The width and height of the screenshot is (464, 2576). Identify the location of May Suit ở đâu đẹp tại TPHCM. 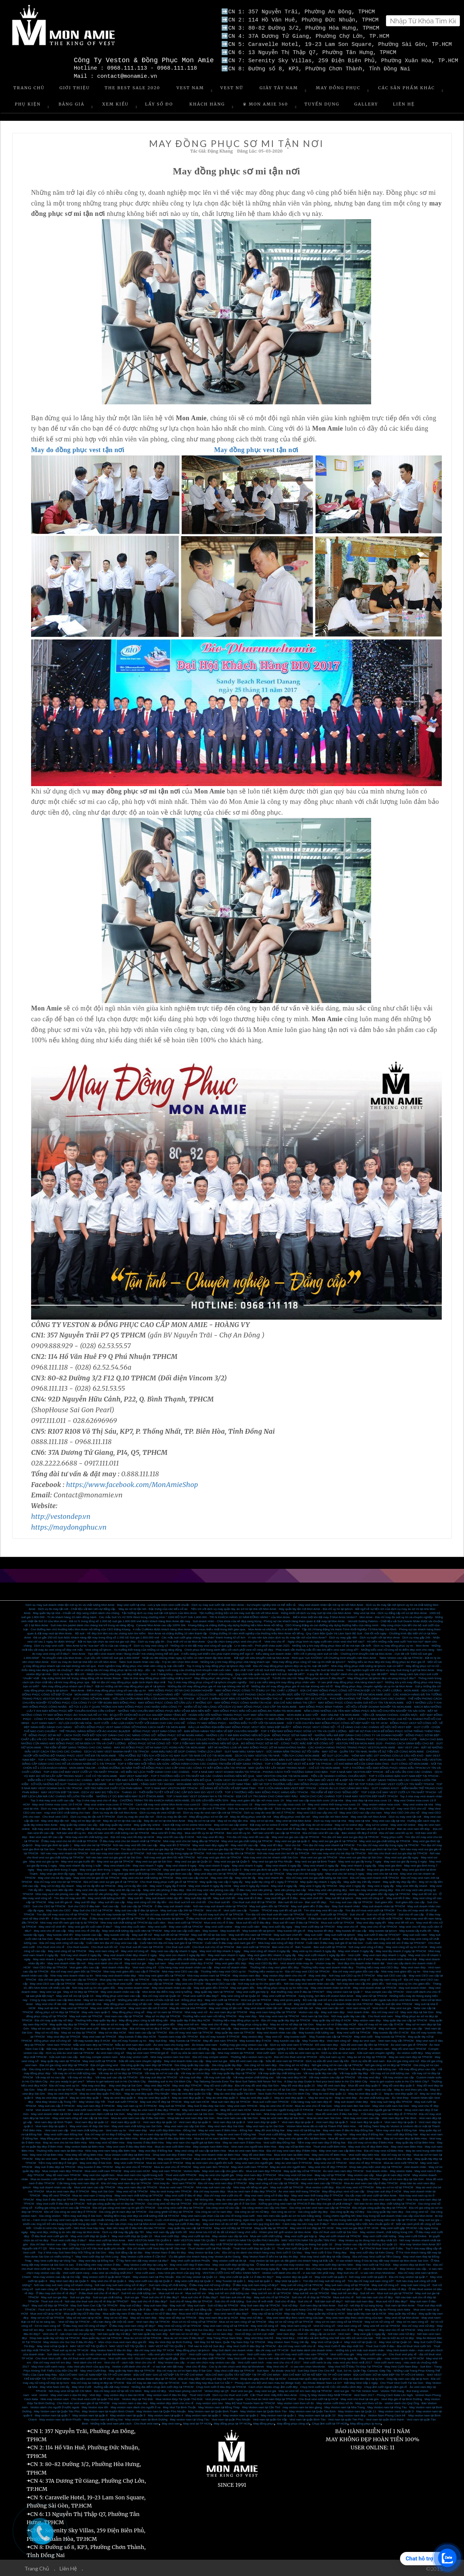
(56, 2199).